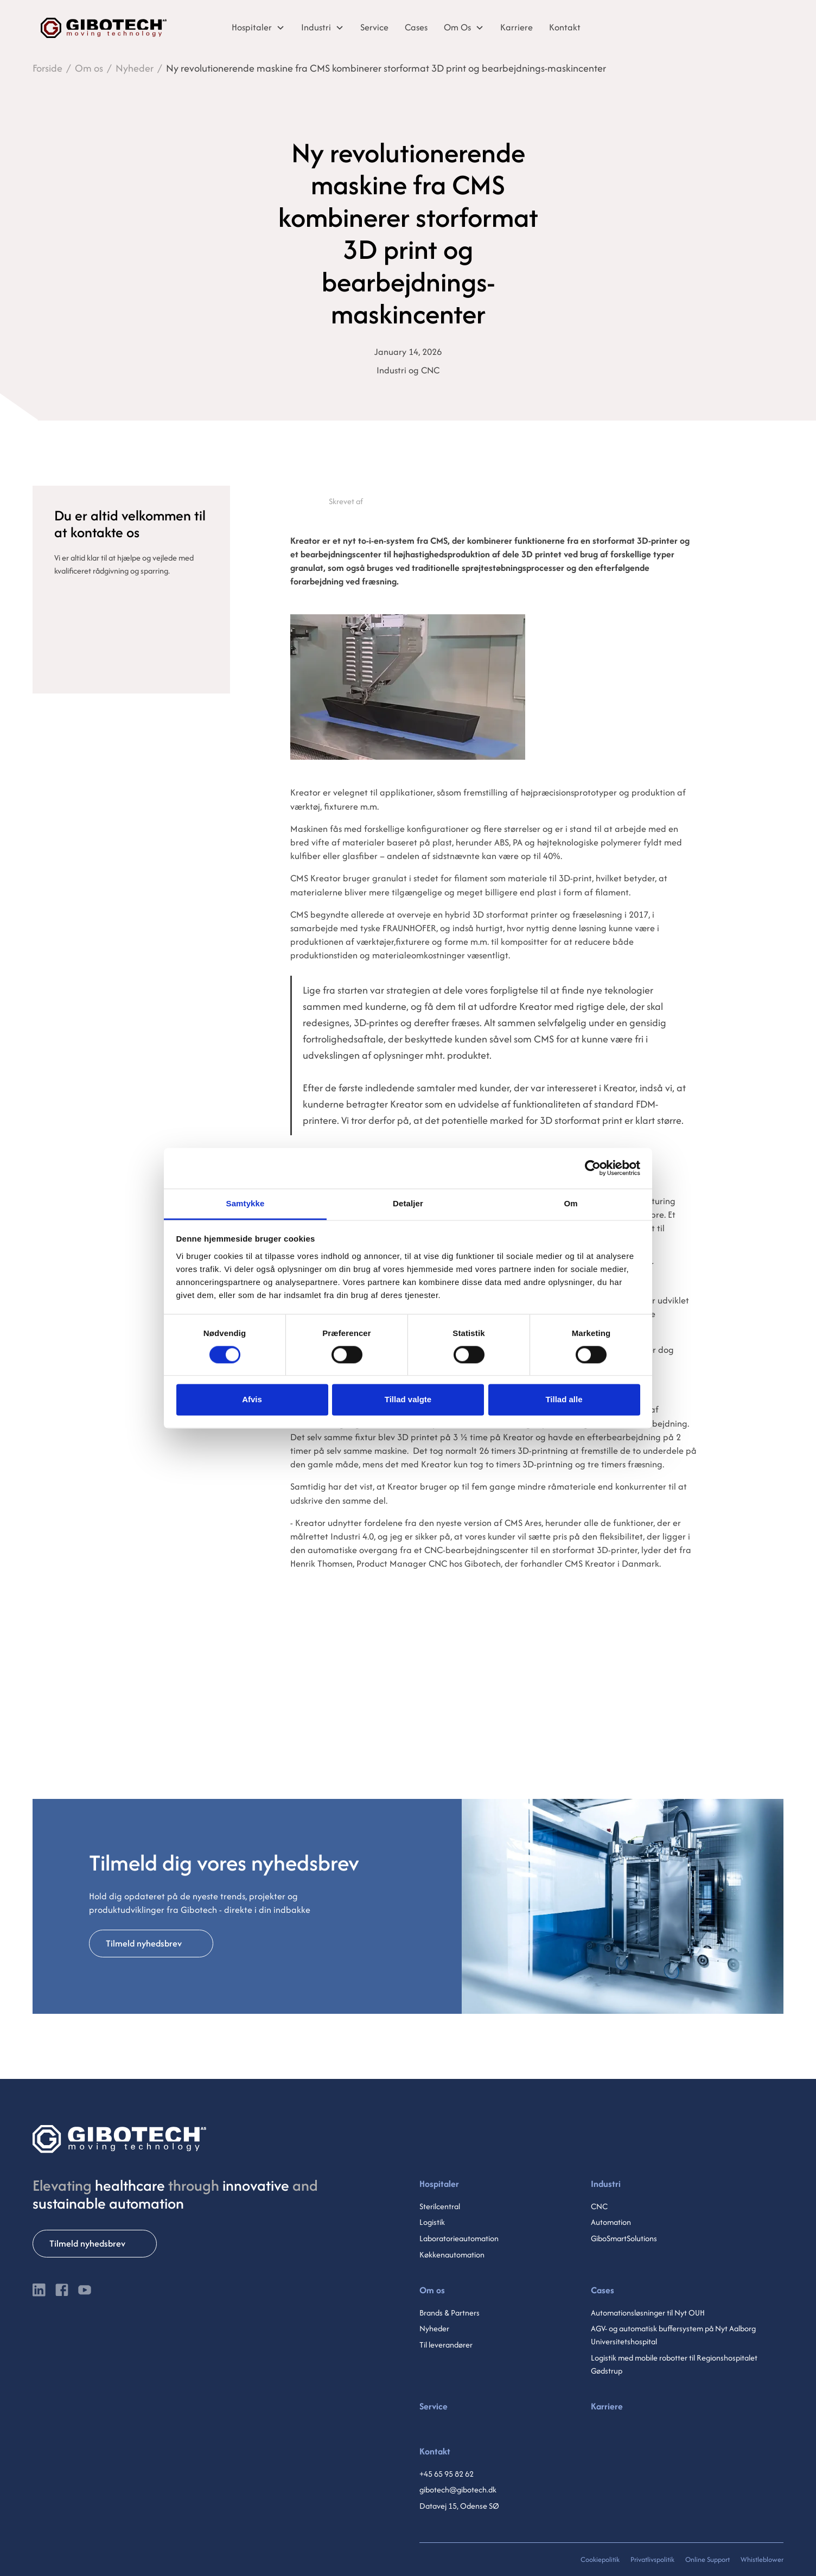  I want to click on +45 65 95 82 62, so click(446, 2473).